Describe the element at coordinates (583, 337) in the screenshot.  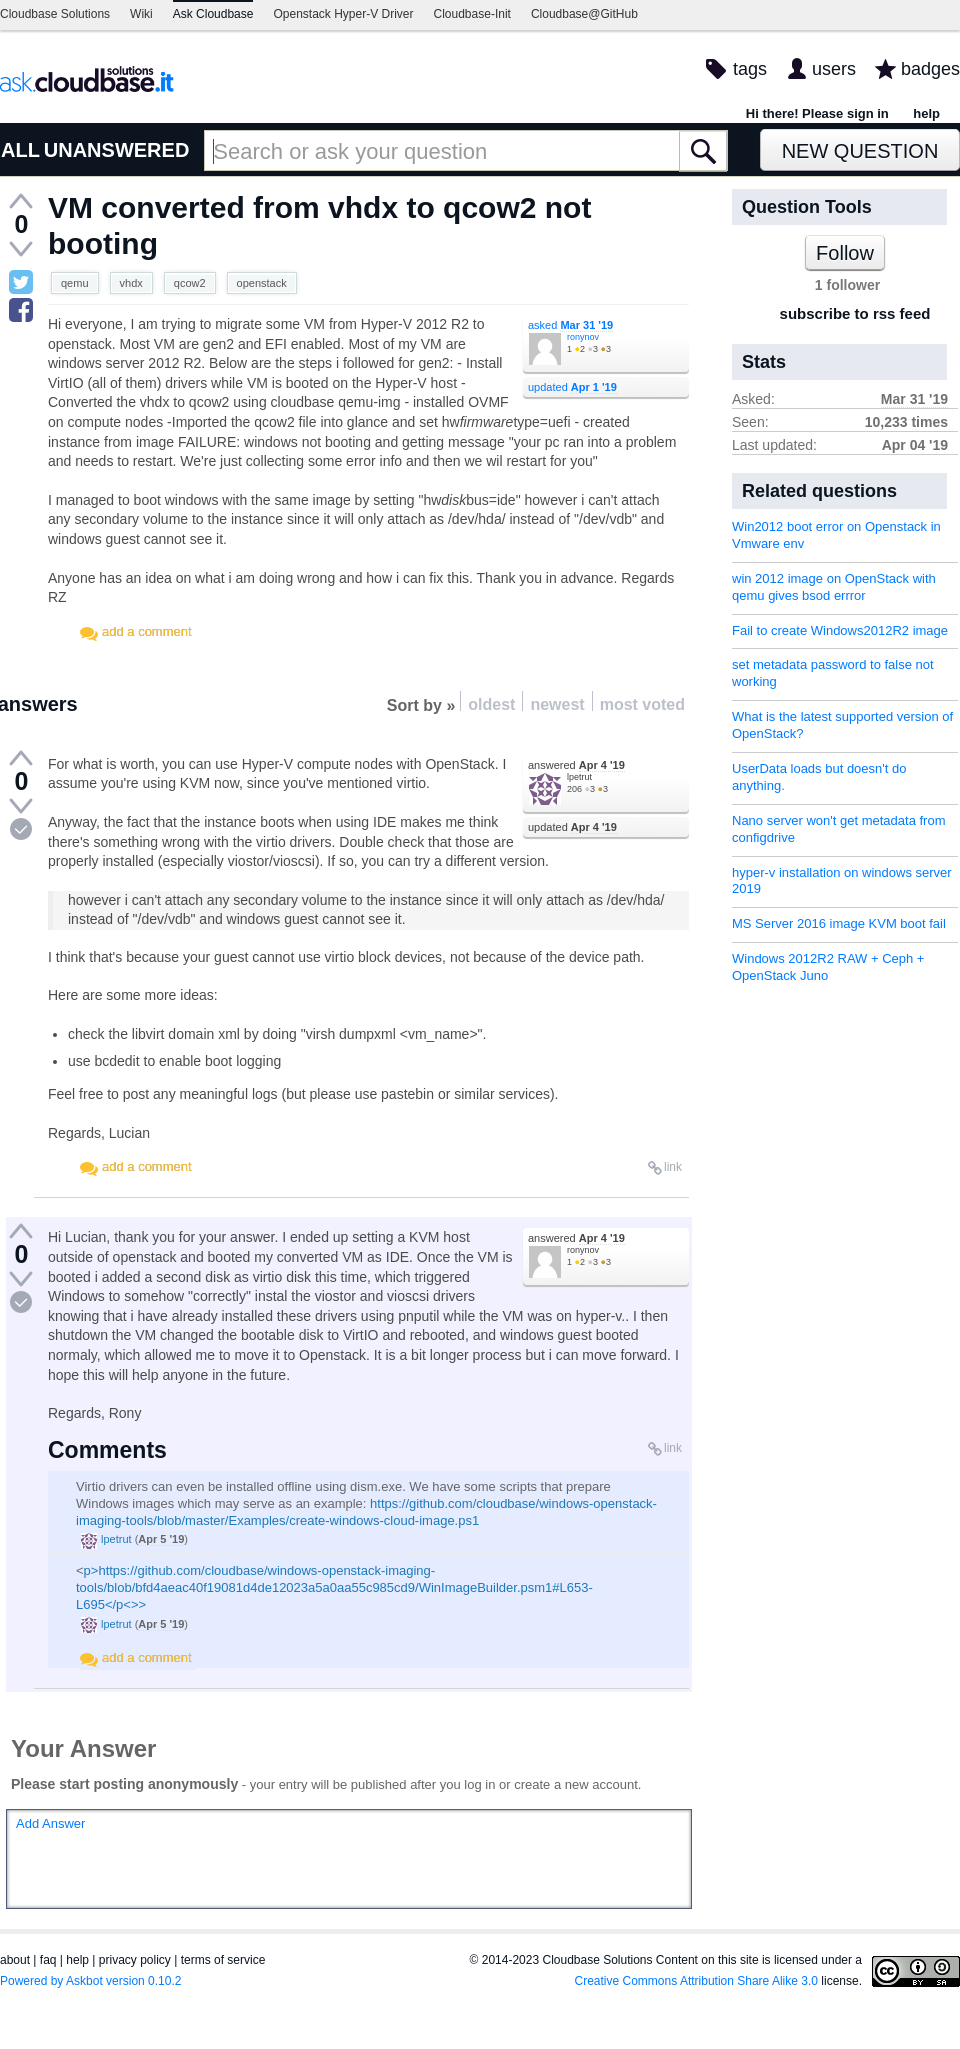
I see `ronynov` at that location.